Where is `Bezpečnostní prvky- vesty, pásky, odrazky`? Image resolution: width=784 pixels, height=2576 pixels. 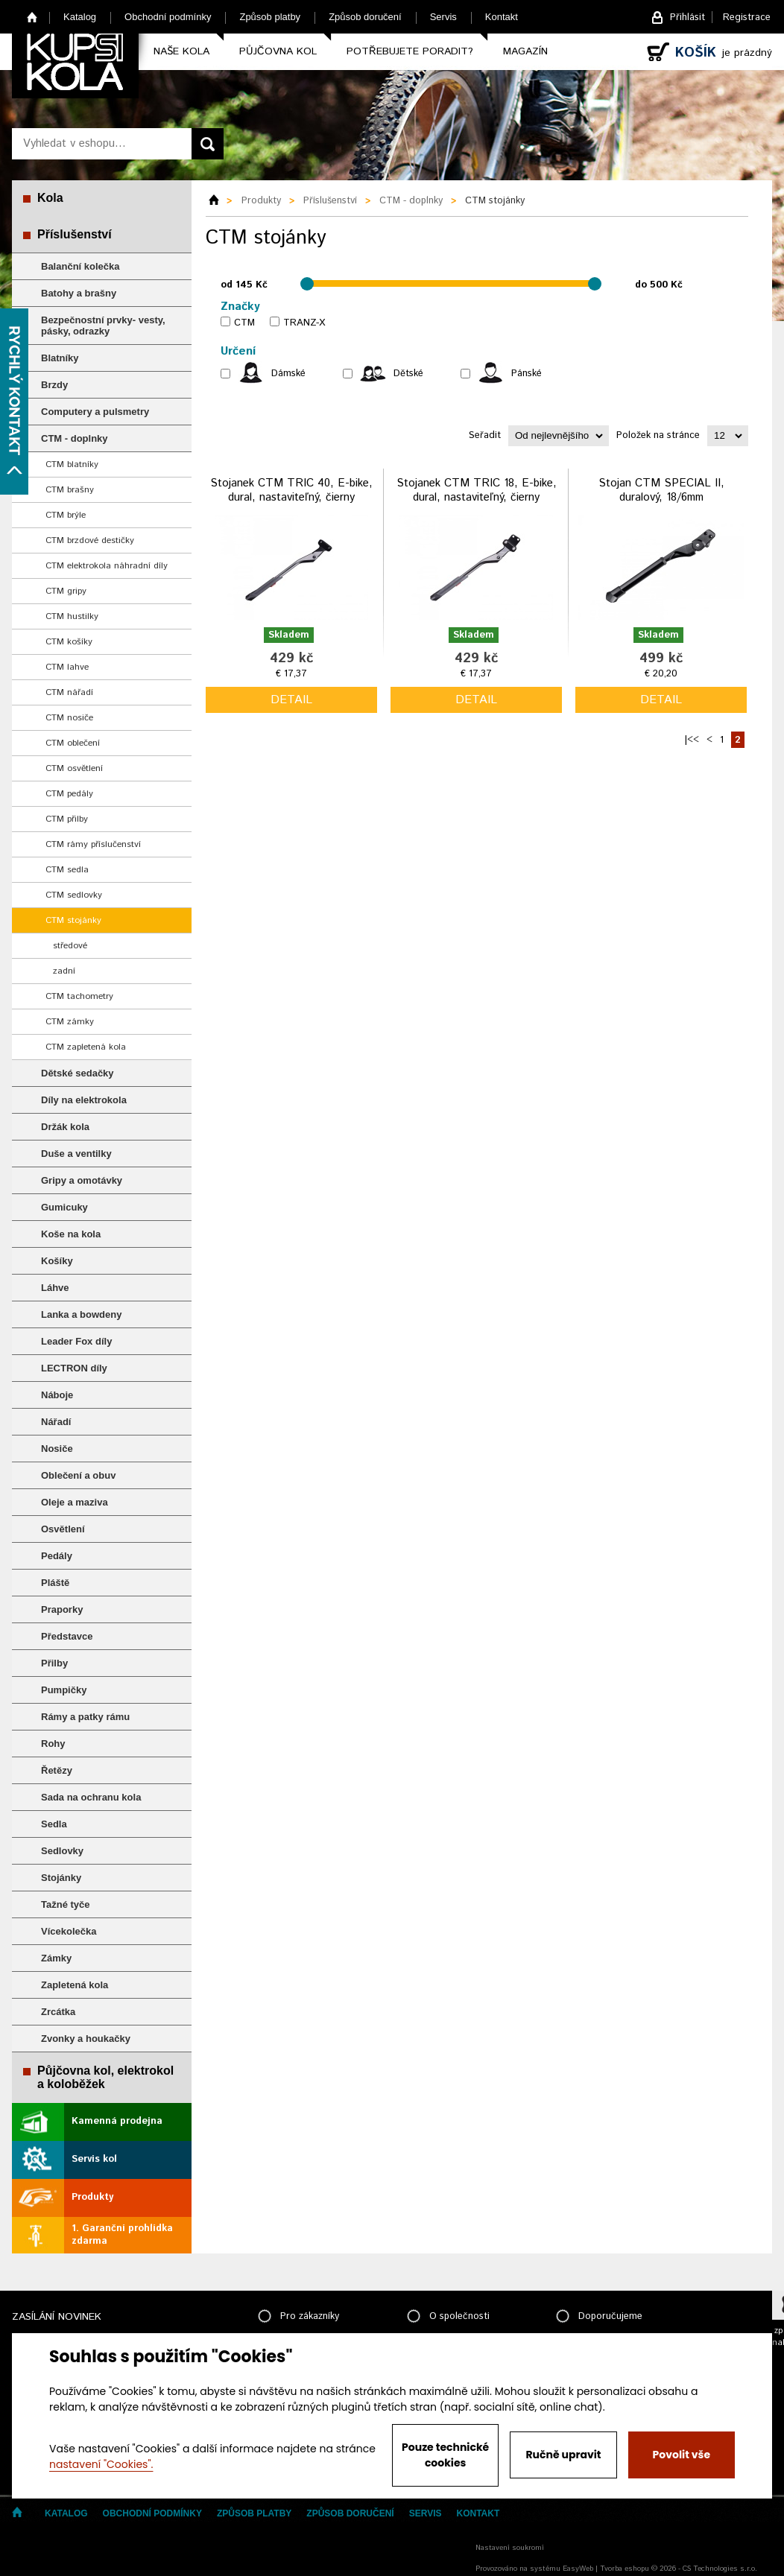 Bezpečnostní prvky- vesty, pásky, odrazky is located at coordinates (103, 325).